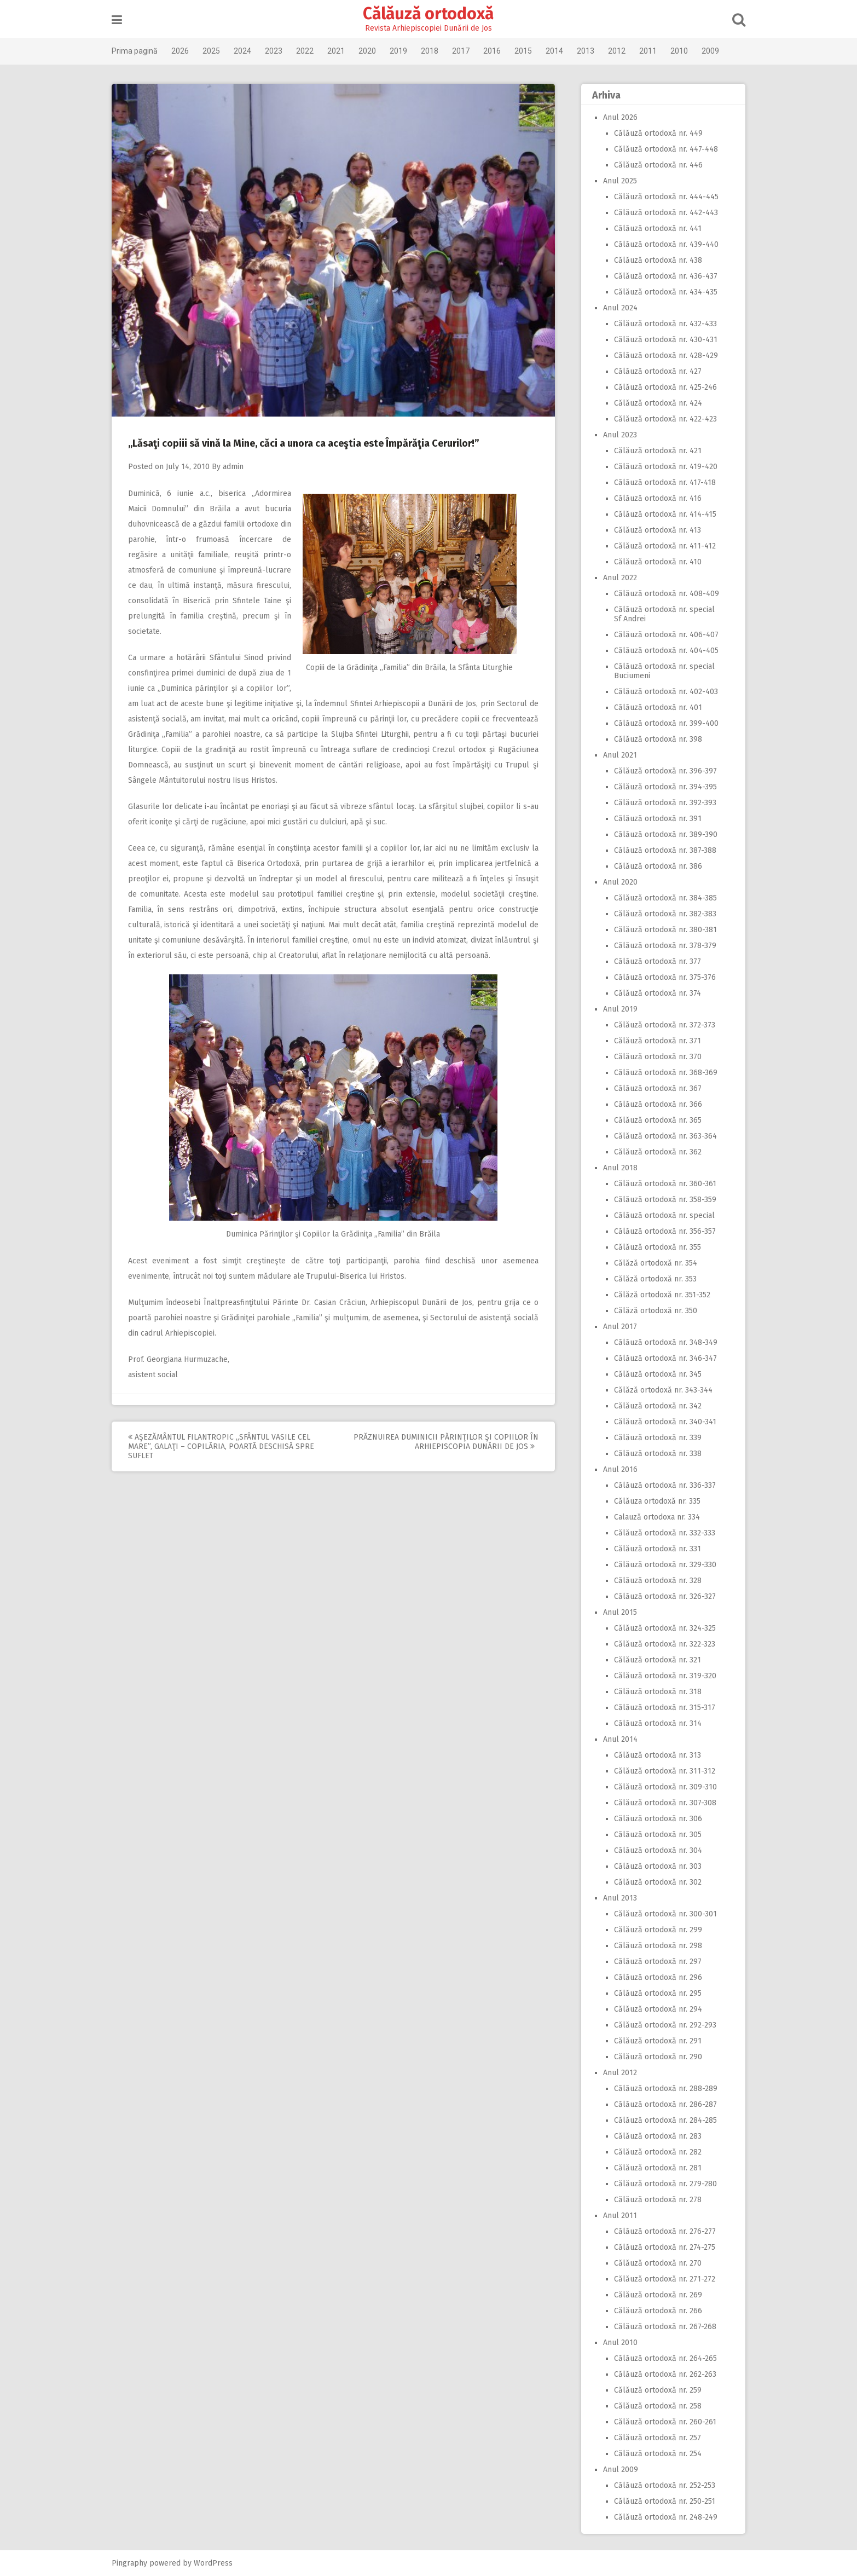  Describe the element at coordinates (653, 2263) in the screenshot. I see `Călăuză ortodoxă nr. 270` at that location.